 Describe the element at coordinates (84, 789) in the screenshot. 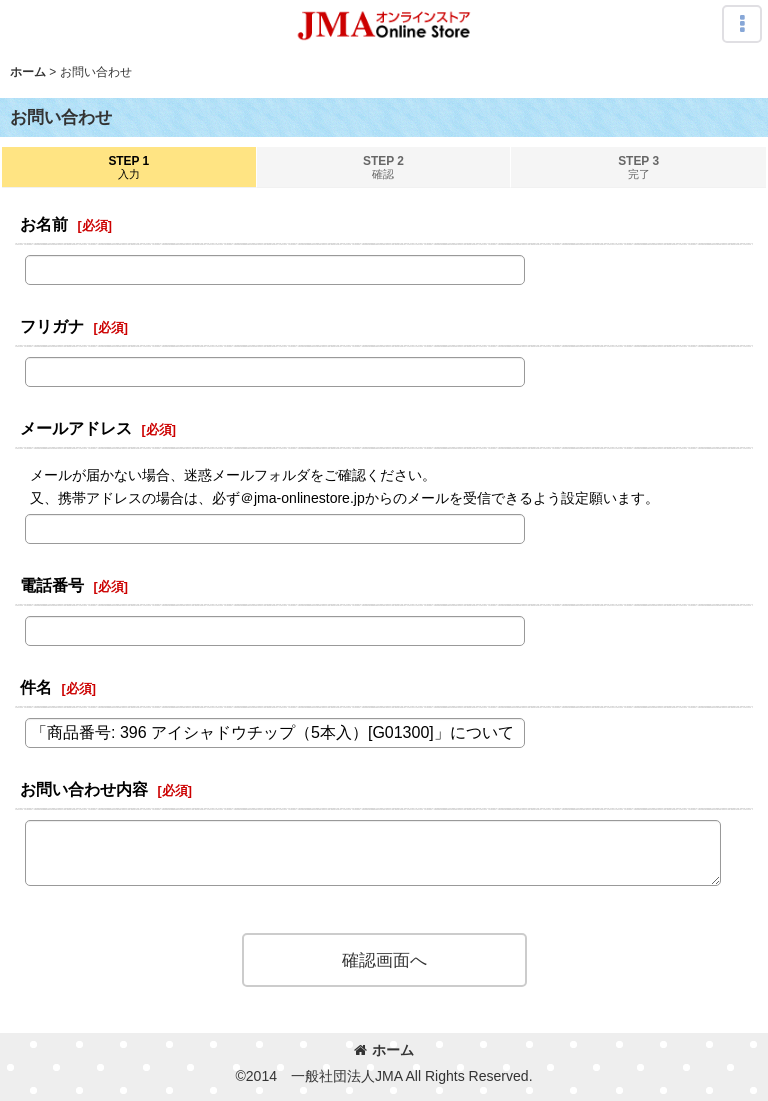

I see `お問い合わせ内容` at that location.